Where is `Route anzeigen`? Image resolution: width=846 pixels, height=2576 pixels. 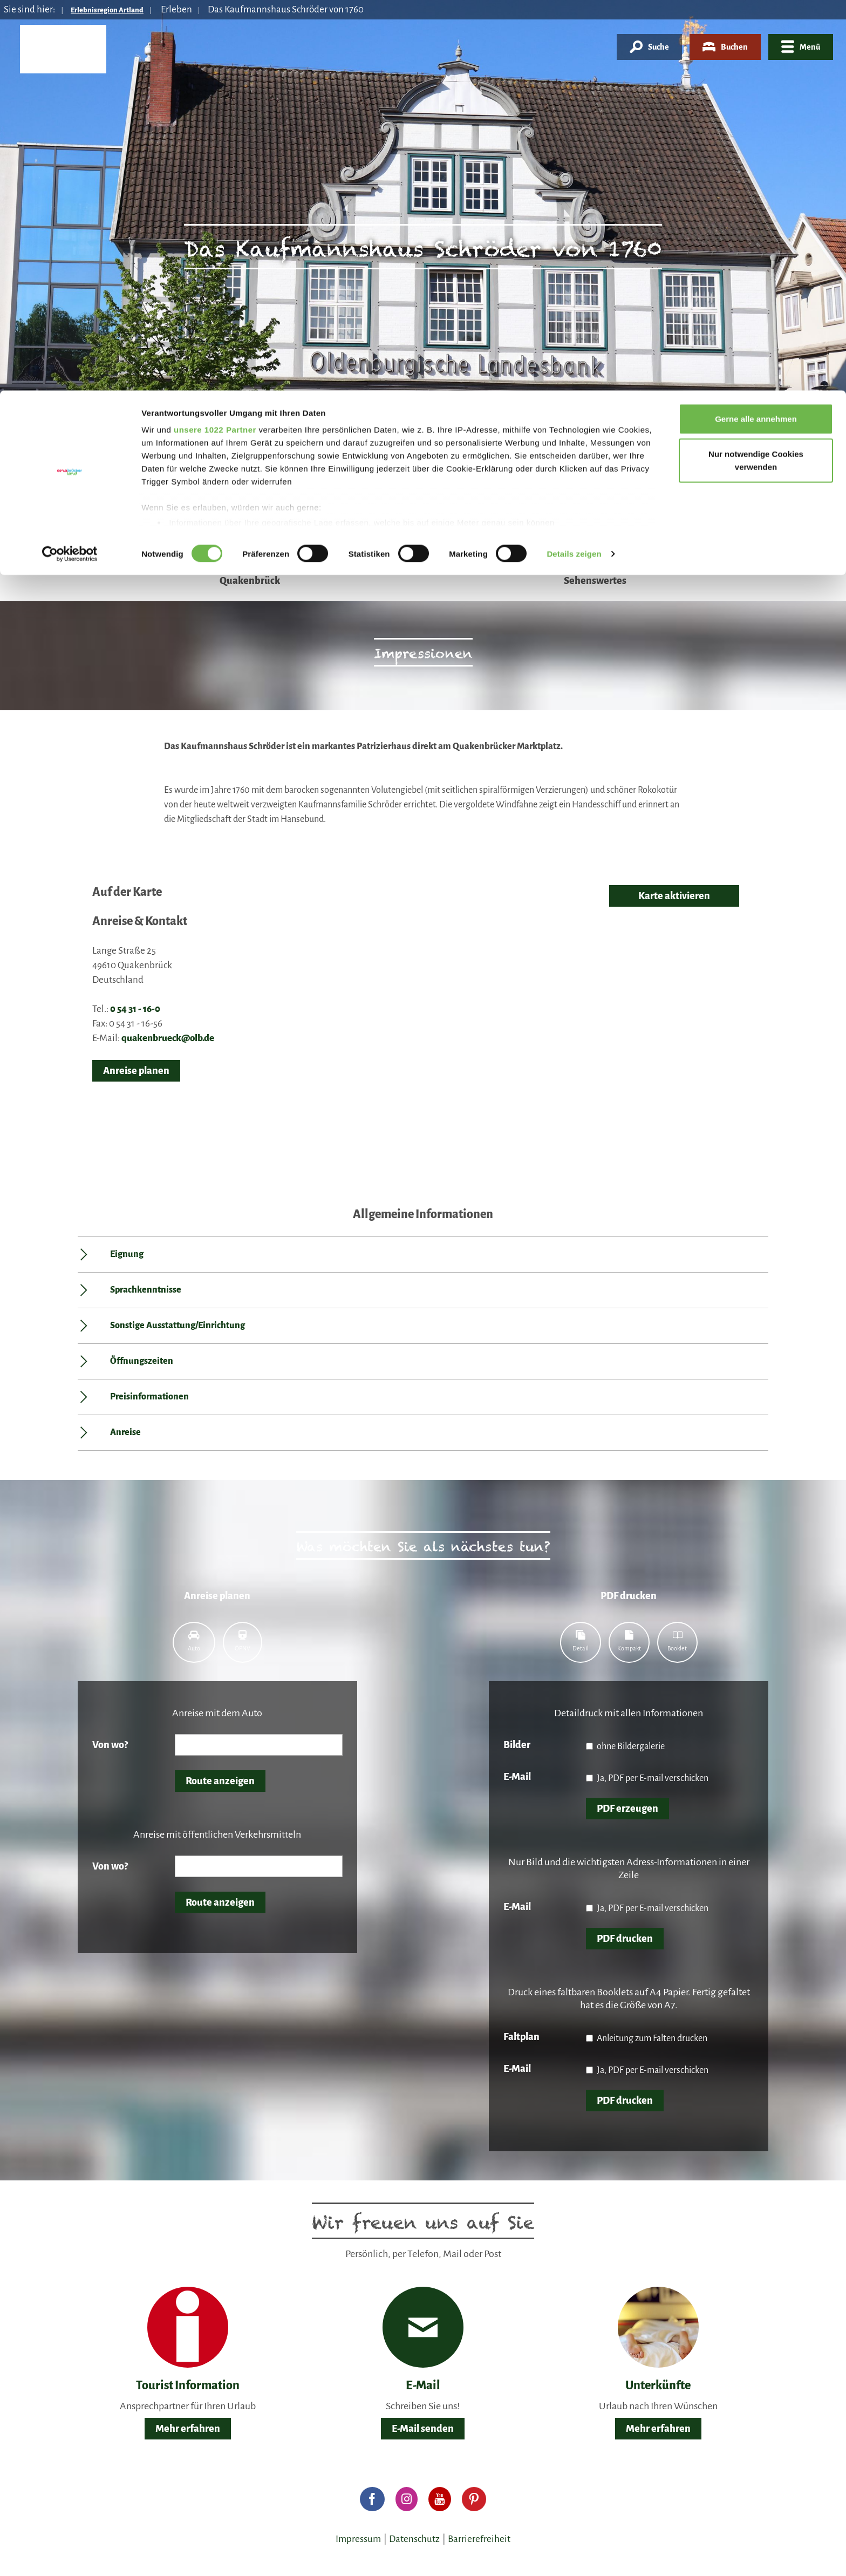 Route anzeigen is located at coordinates (220, 1781).